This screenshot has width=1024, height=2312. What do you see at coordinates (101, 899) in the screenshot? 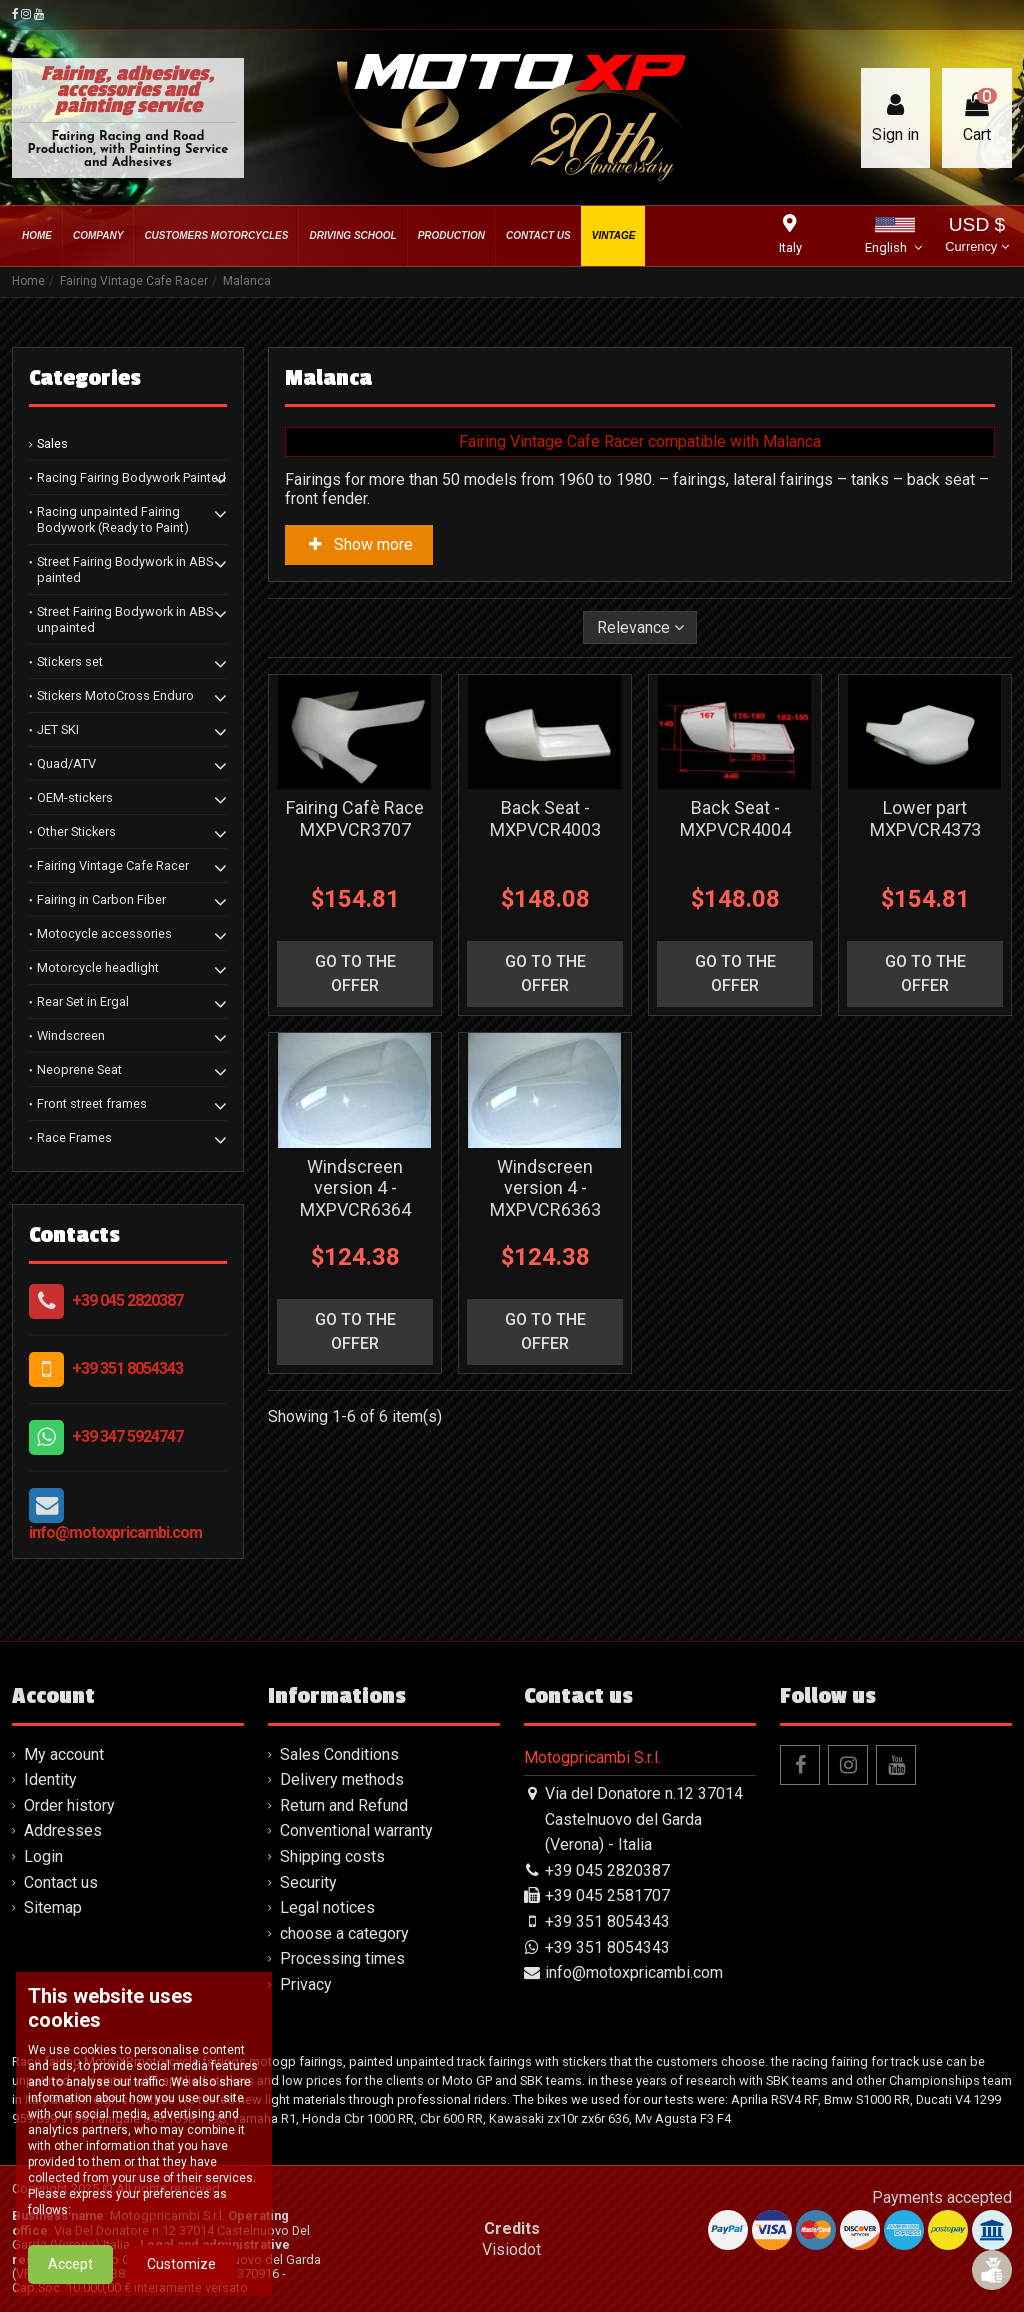
I see `Fairing in Carbon Fiber` at bounding box center [101, 899].